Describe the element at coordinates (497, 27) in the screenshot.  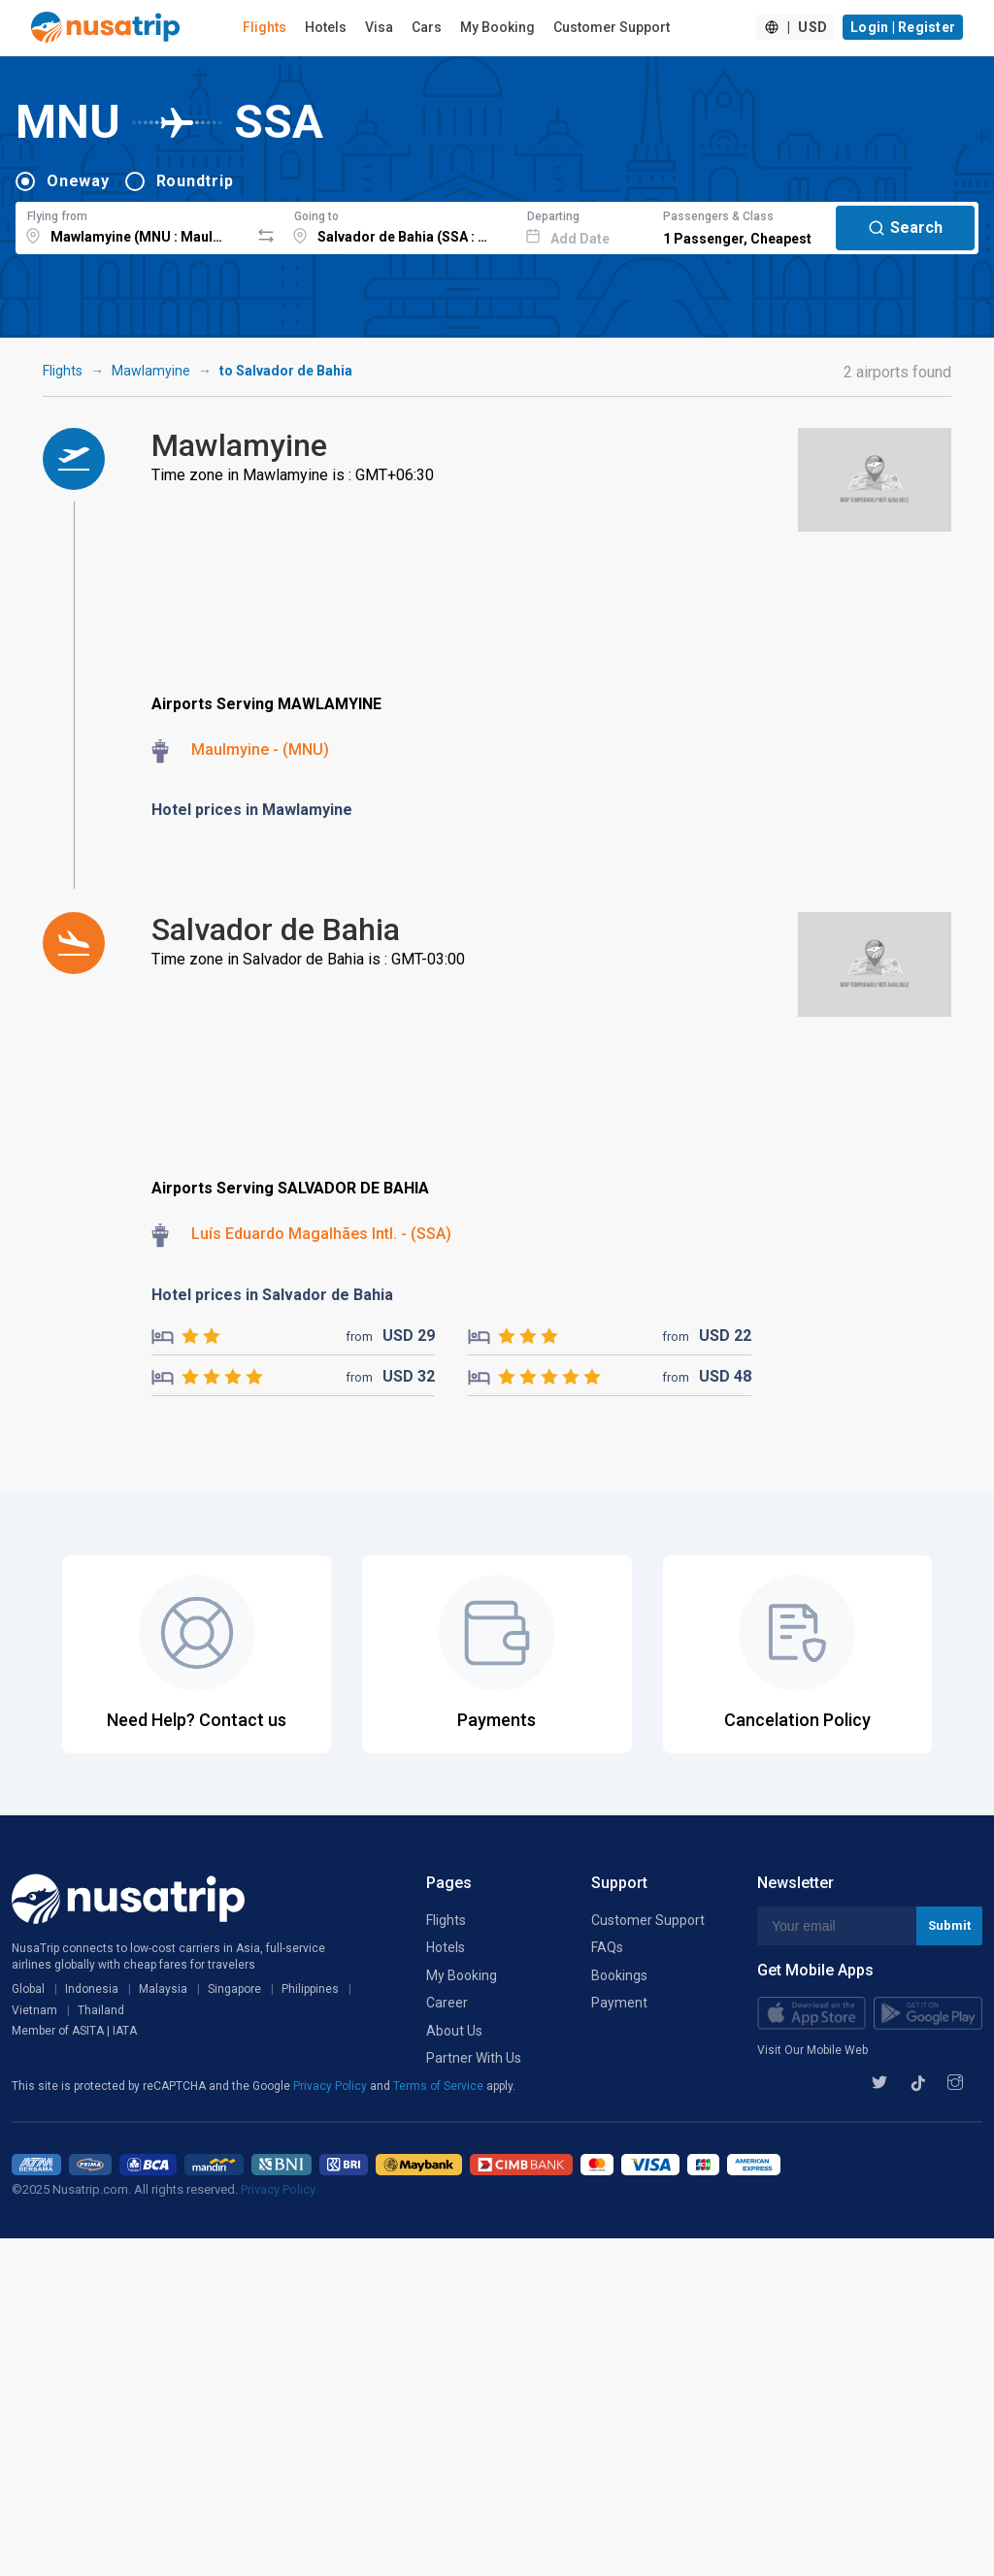
I see `My Booking` at that location.